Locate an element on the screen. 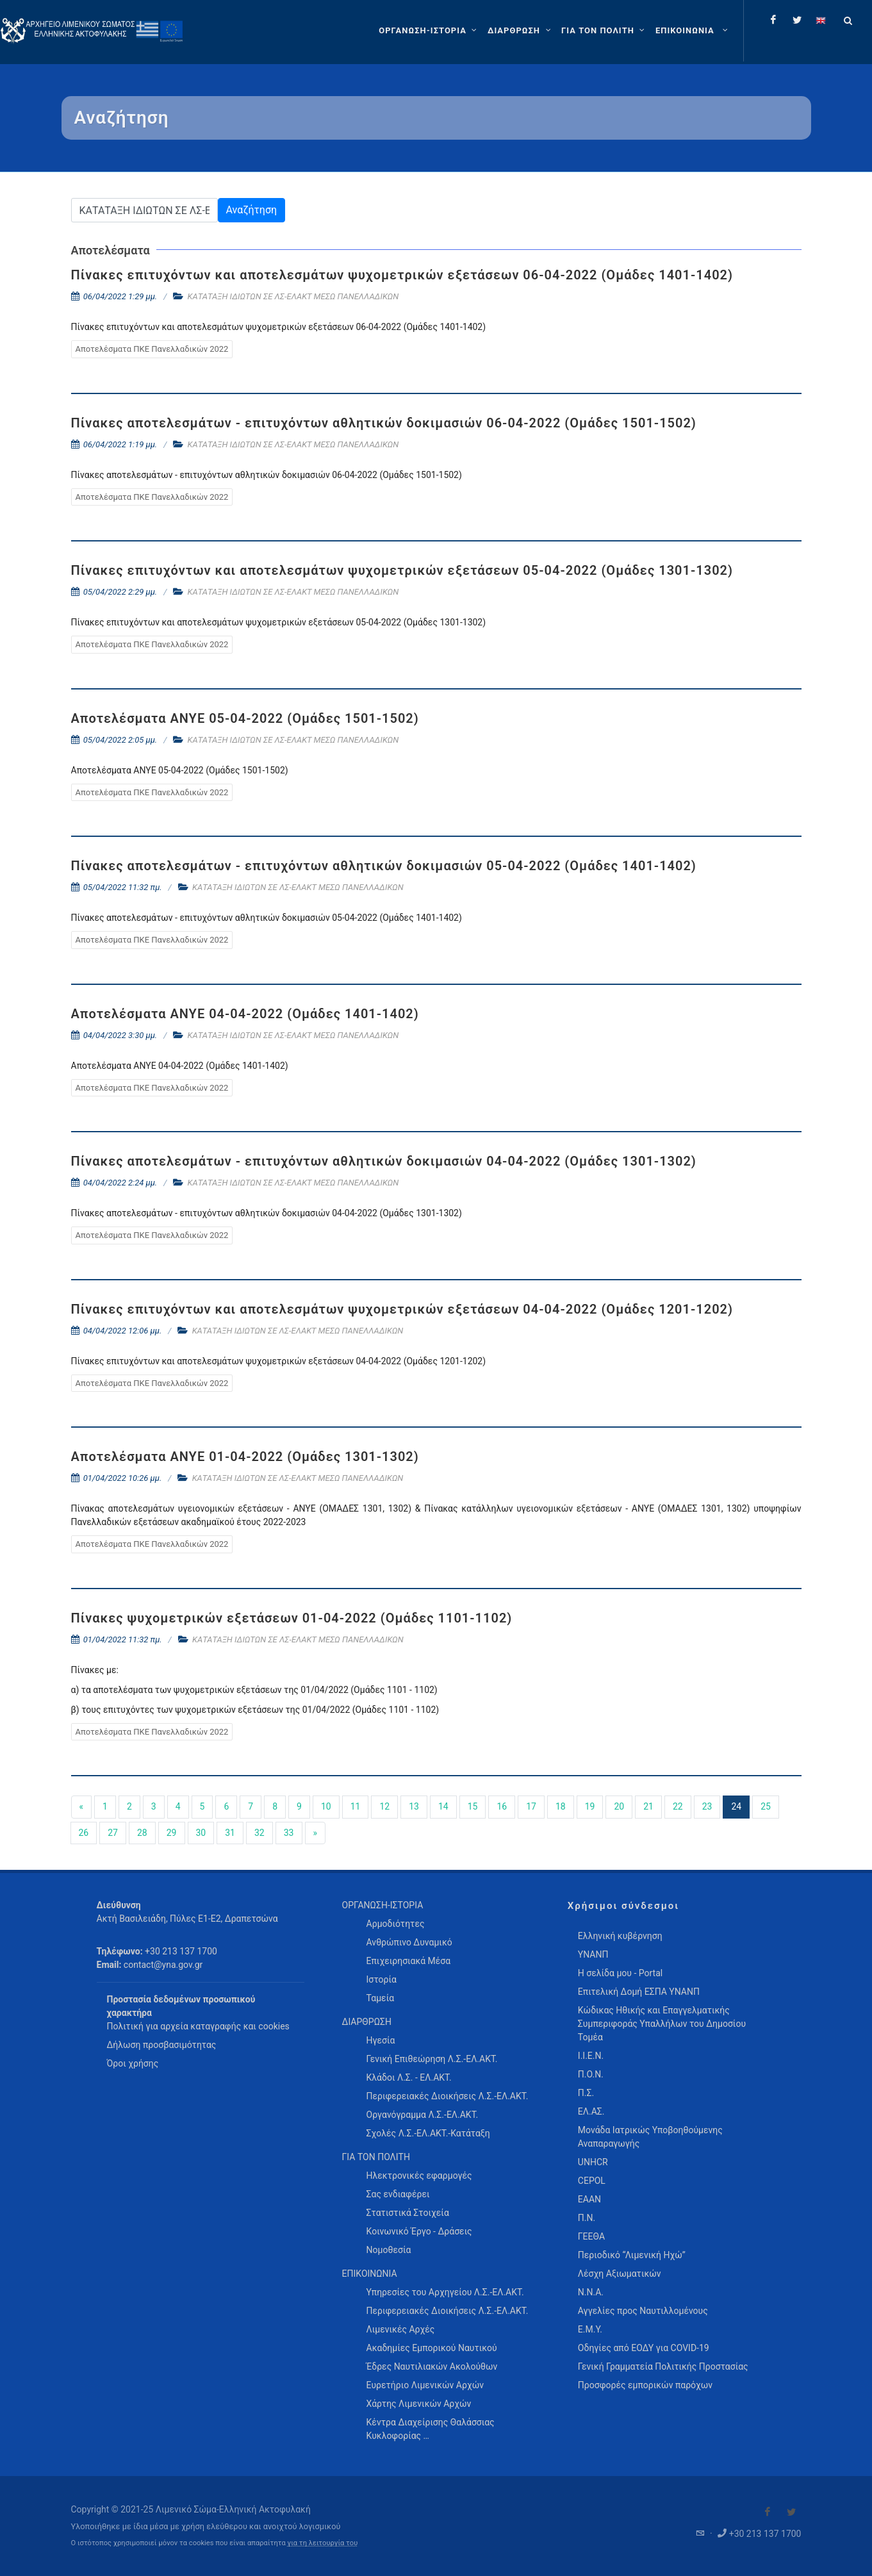  Αποτελέσματα ΑΝΥΕ 05-04-2022 (Ομάδες 1501-1502) is located at coordinates (245, 718).